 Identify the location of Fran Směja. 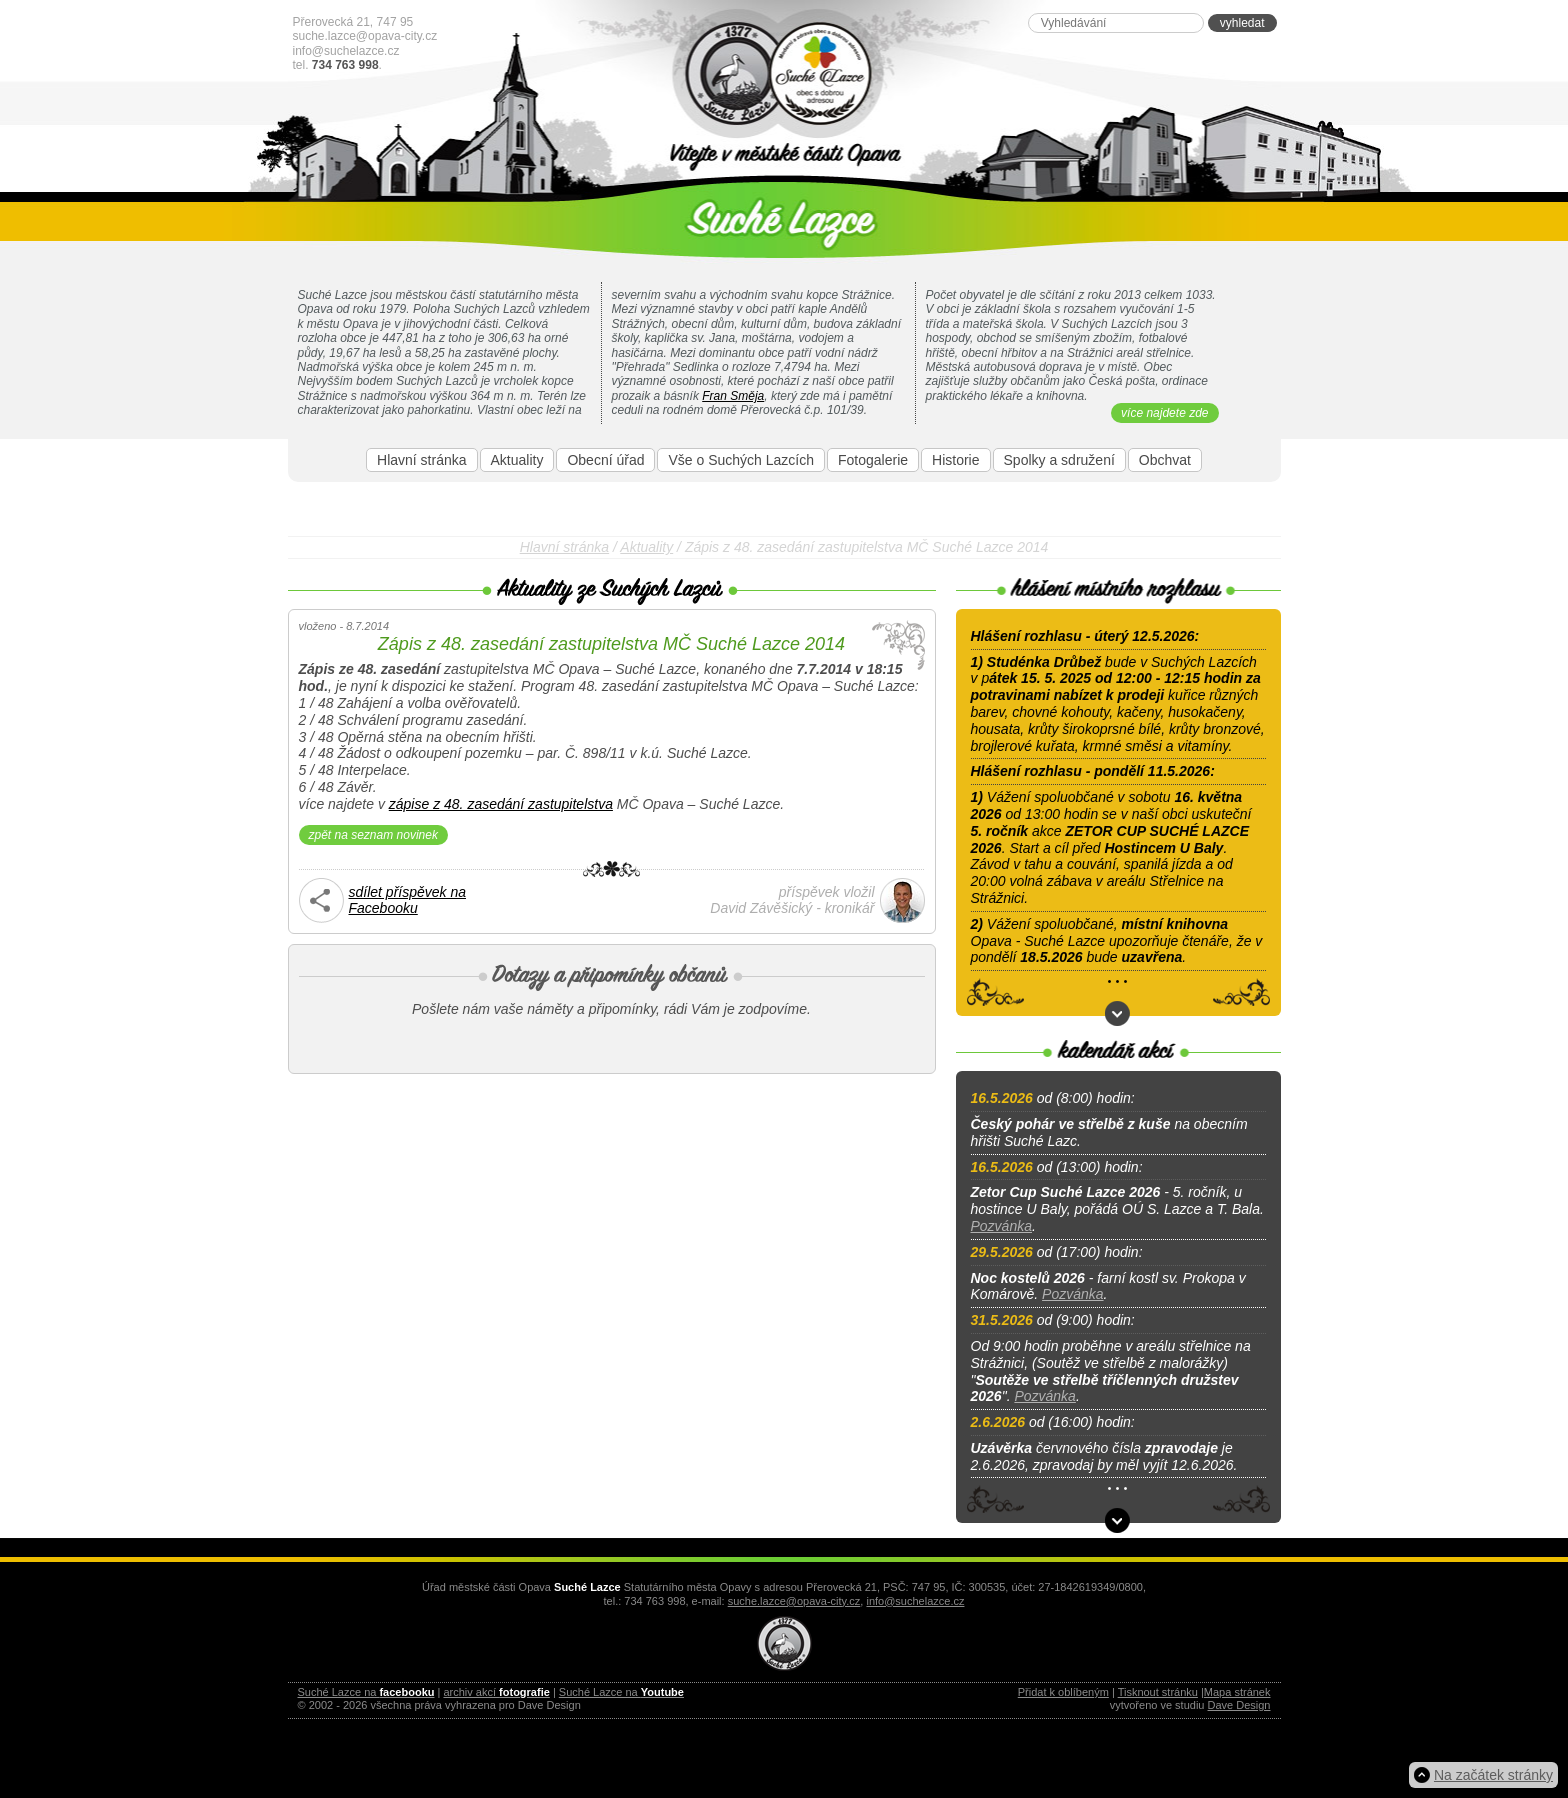
(733, 396).